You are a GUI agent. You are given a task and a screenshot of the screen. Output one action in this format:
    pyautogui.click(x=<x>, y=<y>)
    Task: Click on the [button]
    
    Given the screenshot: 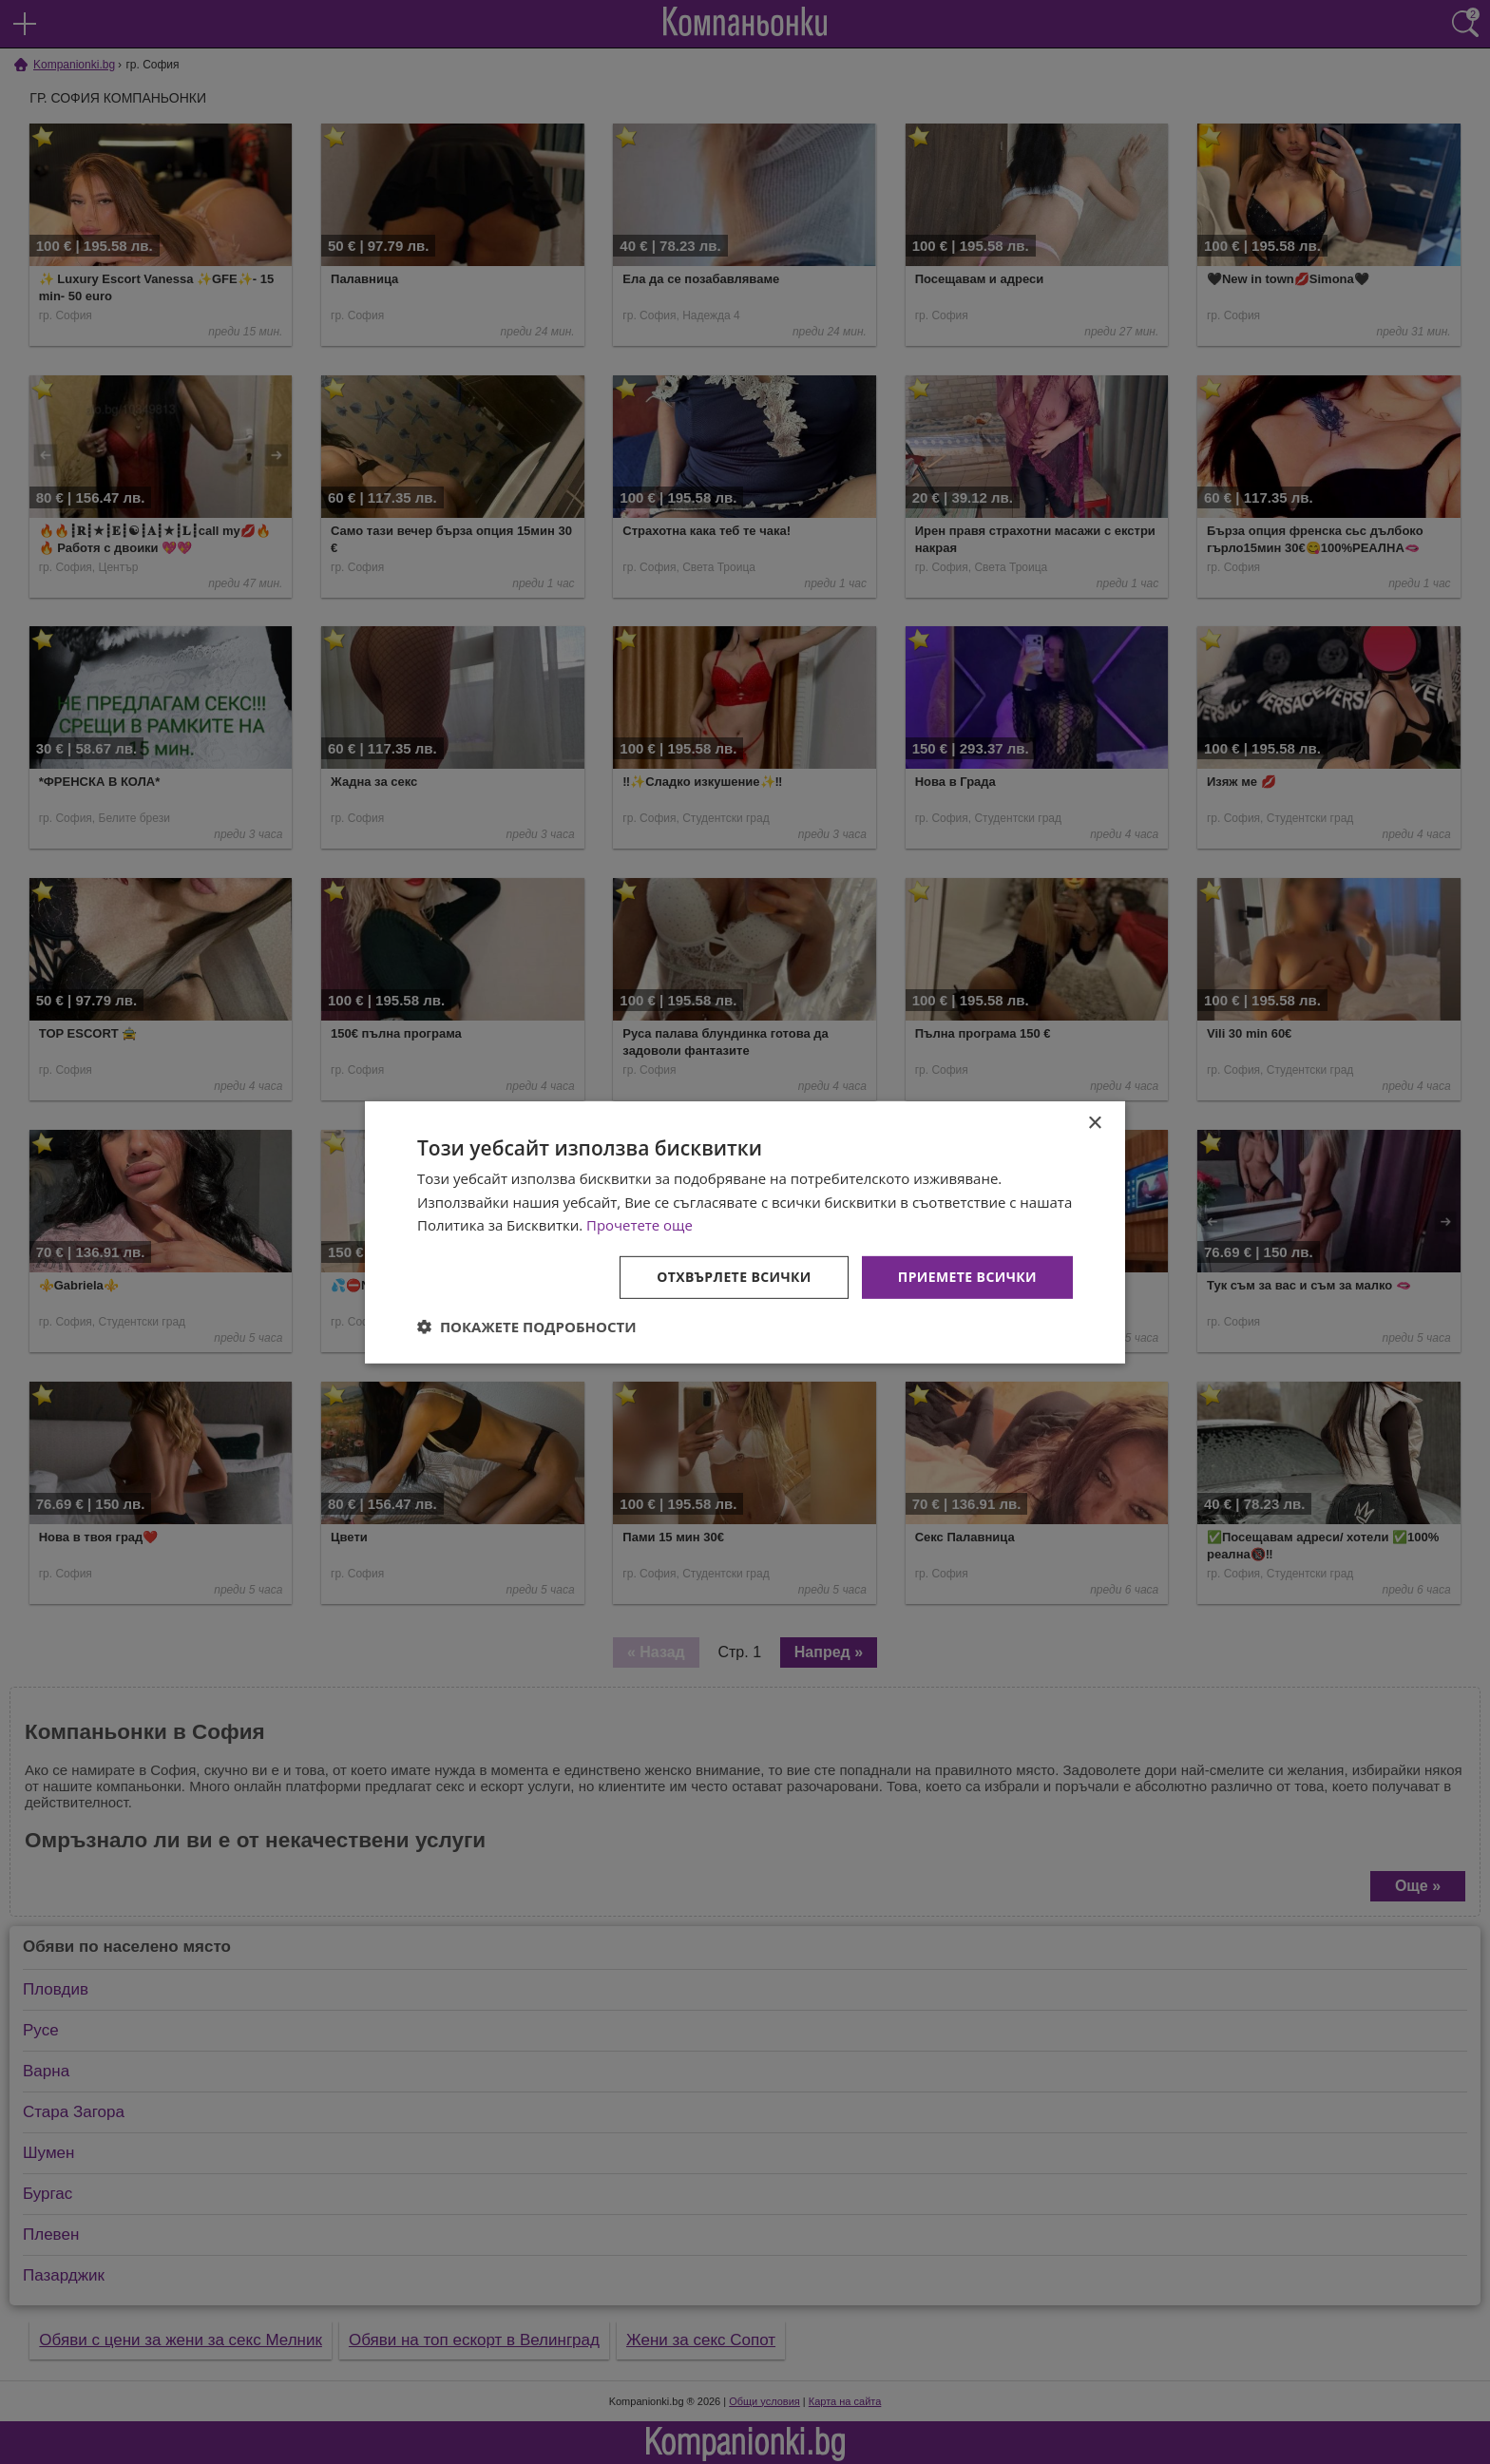 What is the action you would take?
    pyautogui.click(x=527, y=1326)
    